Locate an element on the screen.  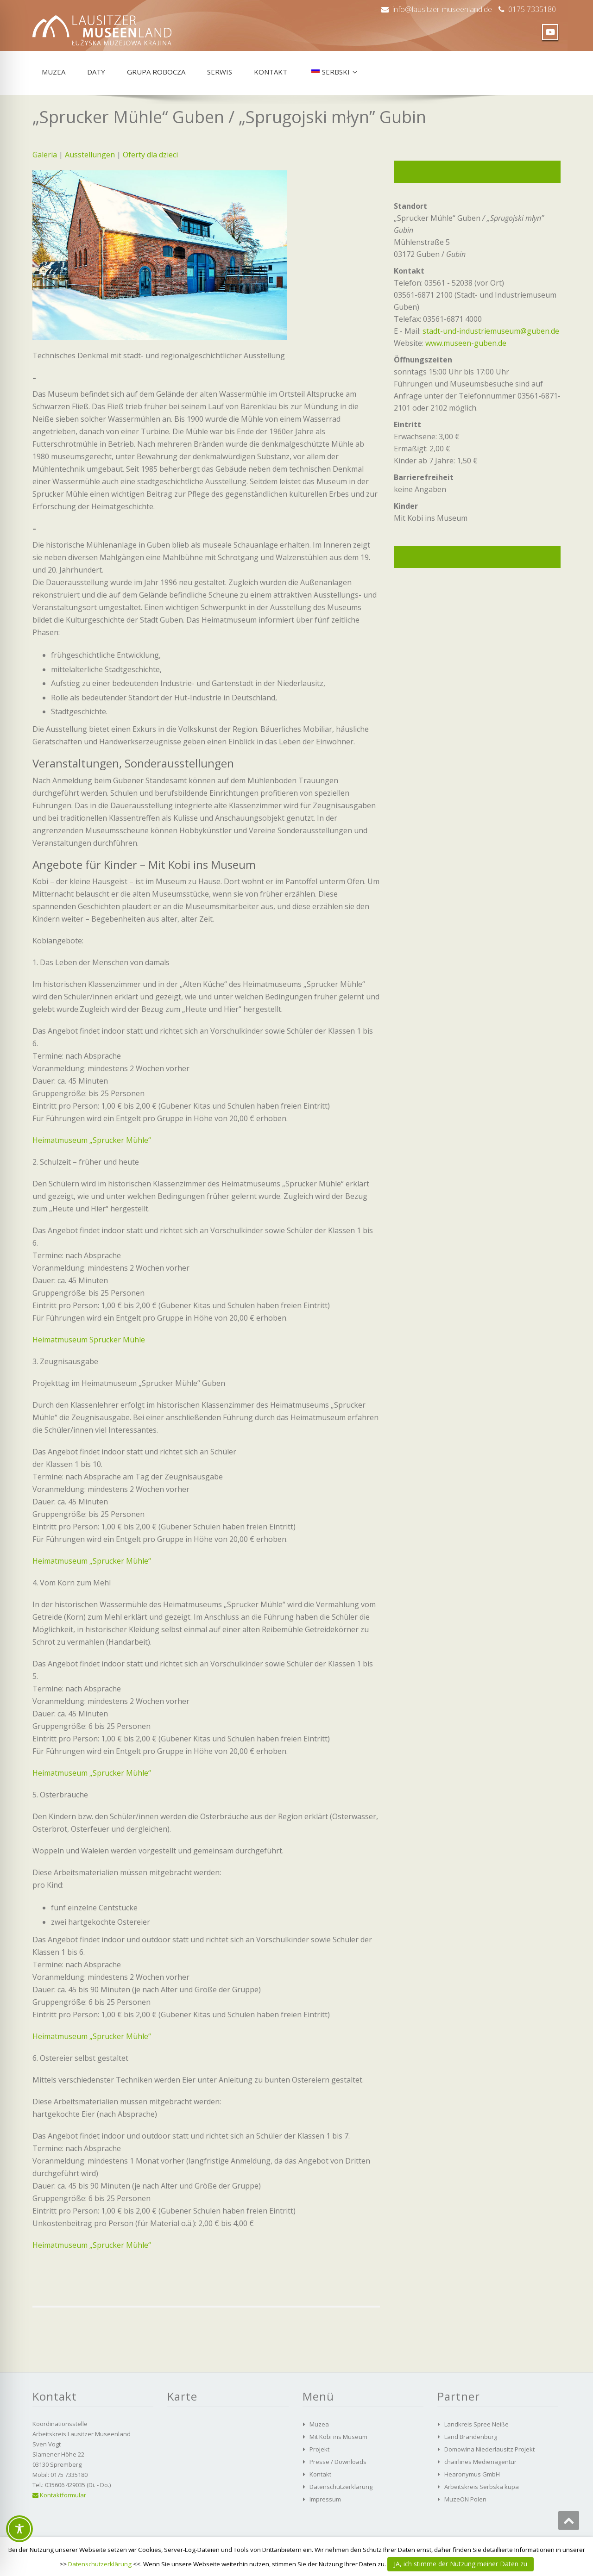
Galeria is located at coordinates (44, 155).